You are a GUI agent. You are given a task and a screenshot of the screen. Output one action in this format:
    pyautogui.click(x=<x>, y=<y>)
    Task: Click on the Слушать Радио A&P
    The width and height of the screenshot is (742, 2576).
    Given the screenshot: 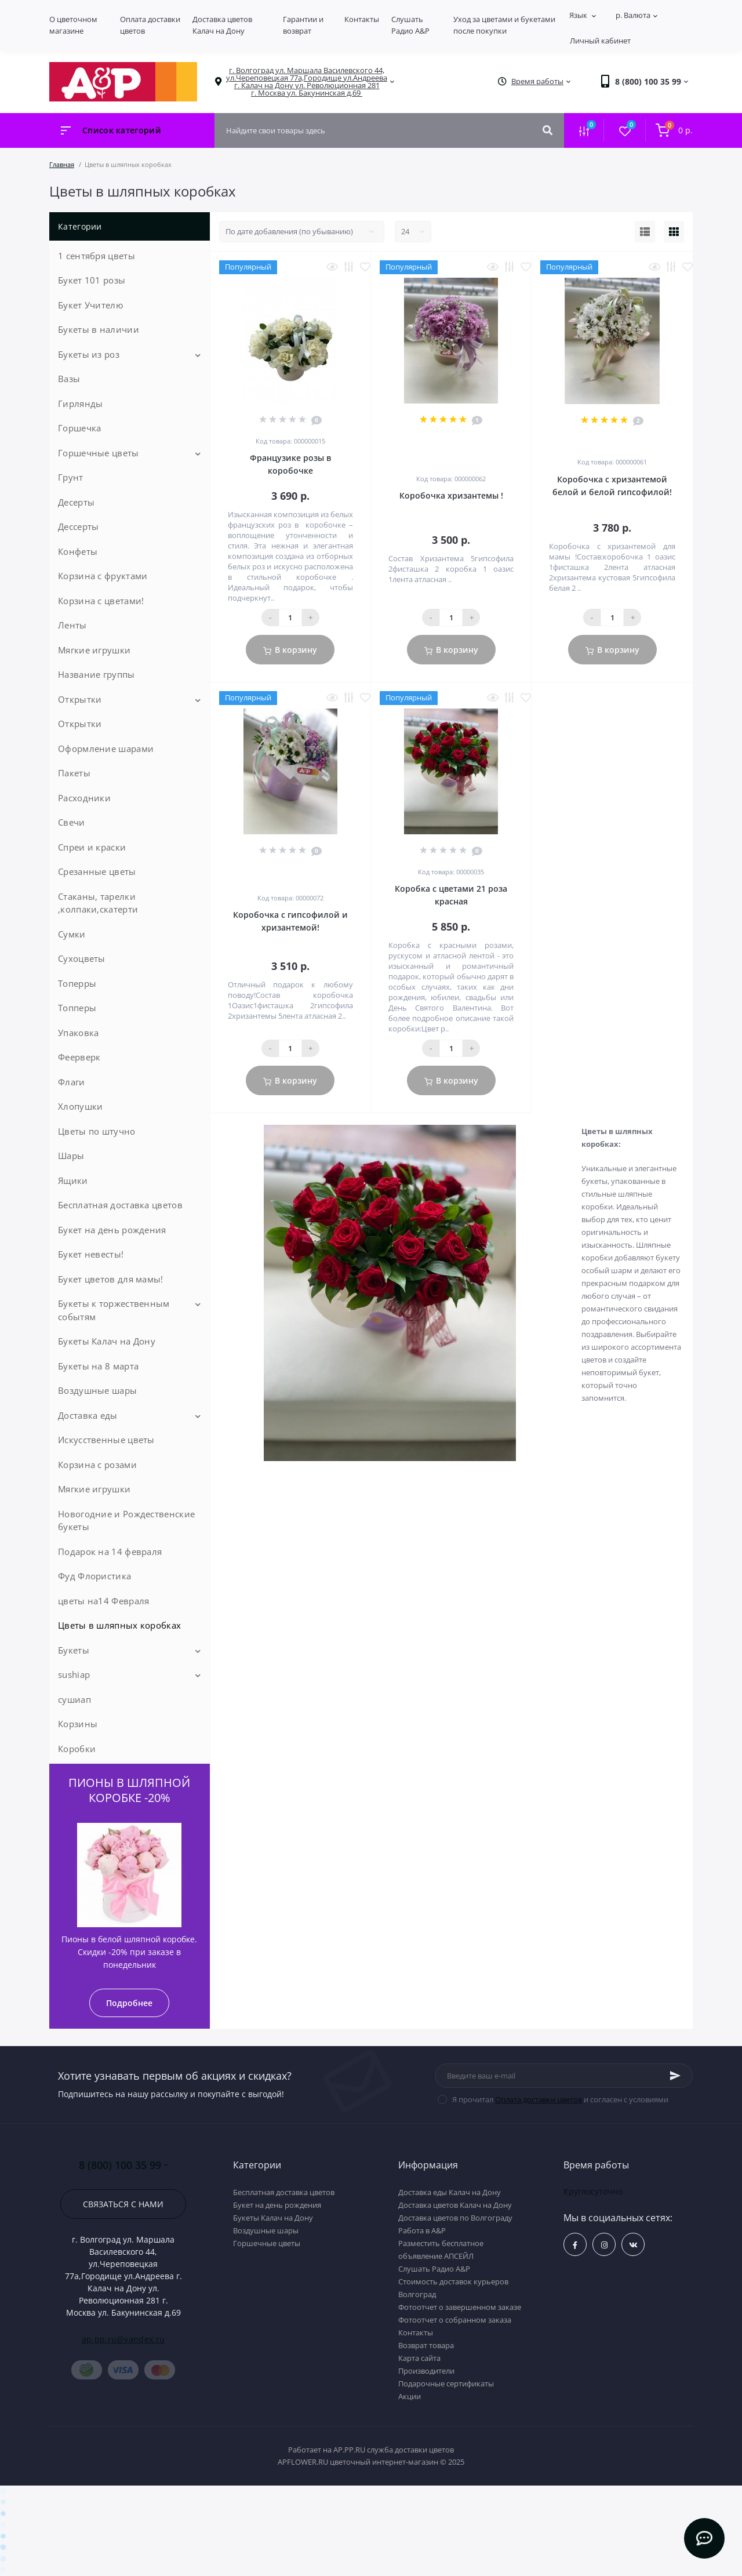 What is the action you would take?
    pyautogui.click(x=410, y=25)
    